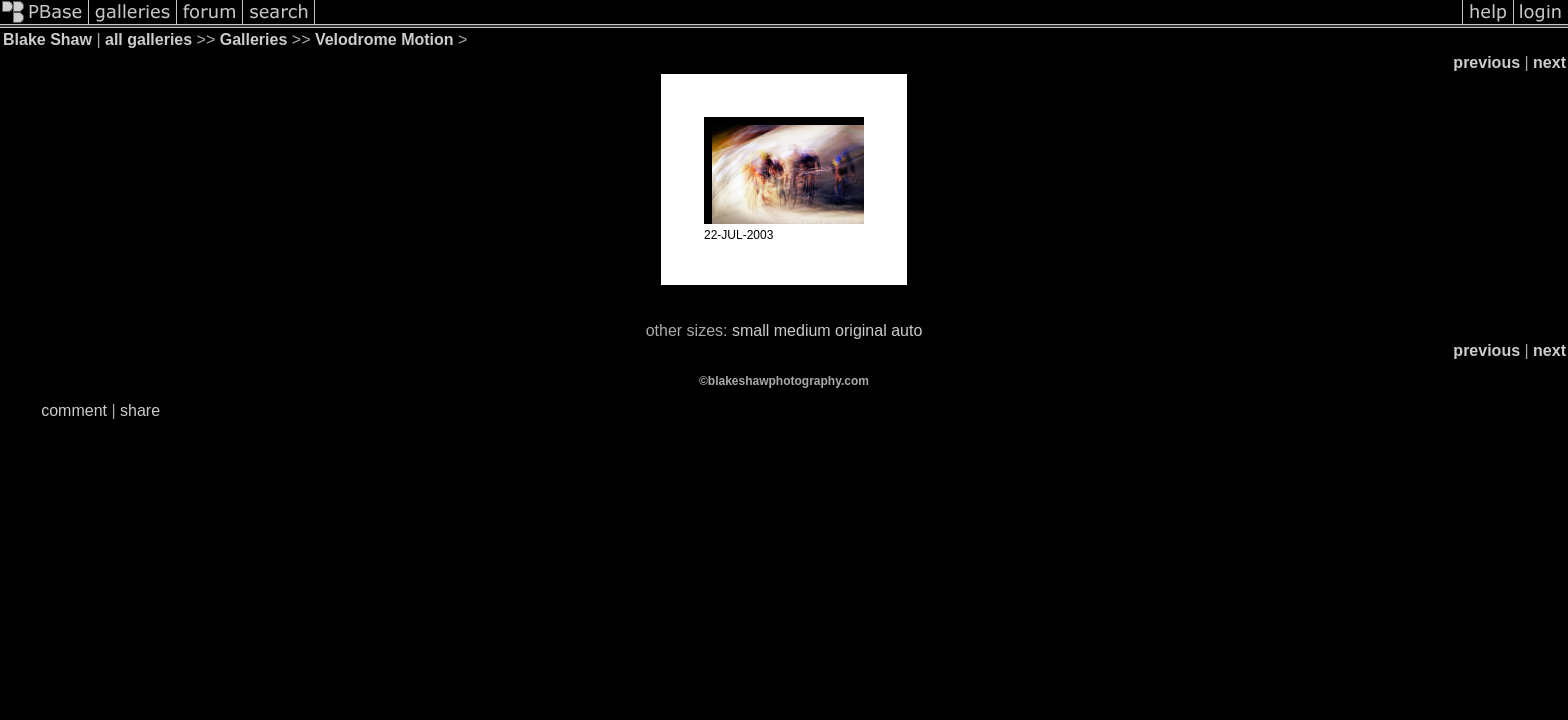 The width and height of the screenshot is (1568, 720). Describe the element at coordinates (148, 39) in the screenshot. I see `all galleries` at that location.